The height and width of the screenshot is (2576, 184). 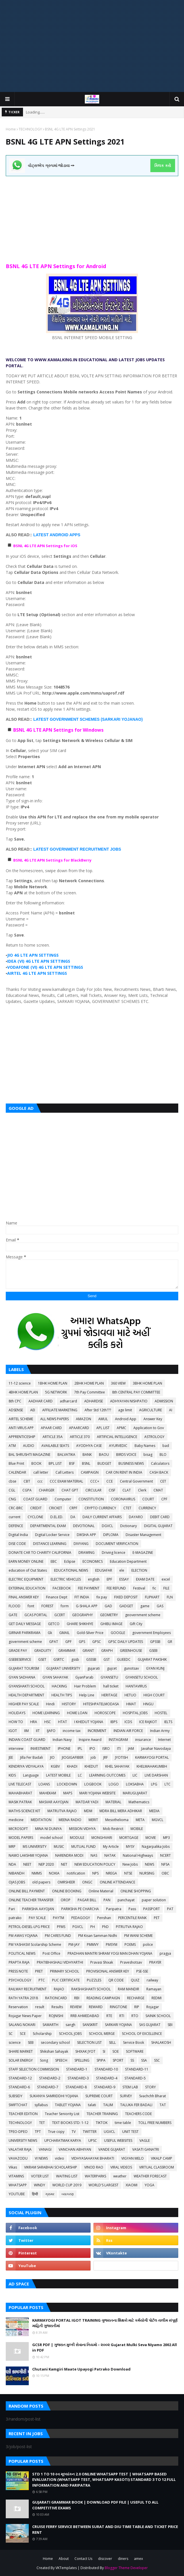 I want to click on IGOT, so click(x=13, y=1730).